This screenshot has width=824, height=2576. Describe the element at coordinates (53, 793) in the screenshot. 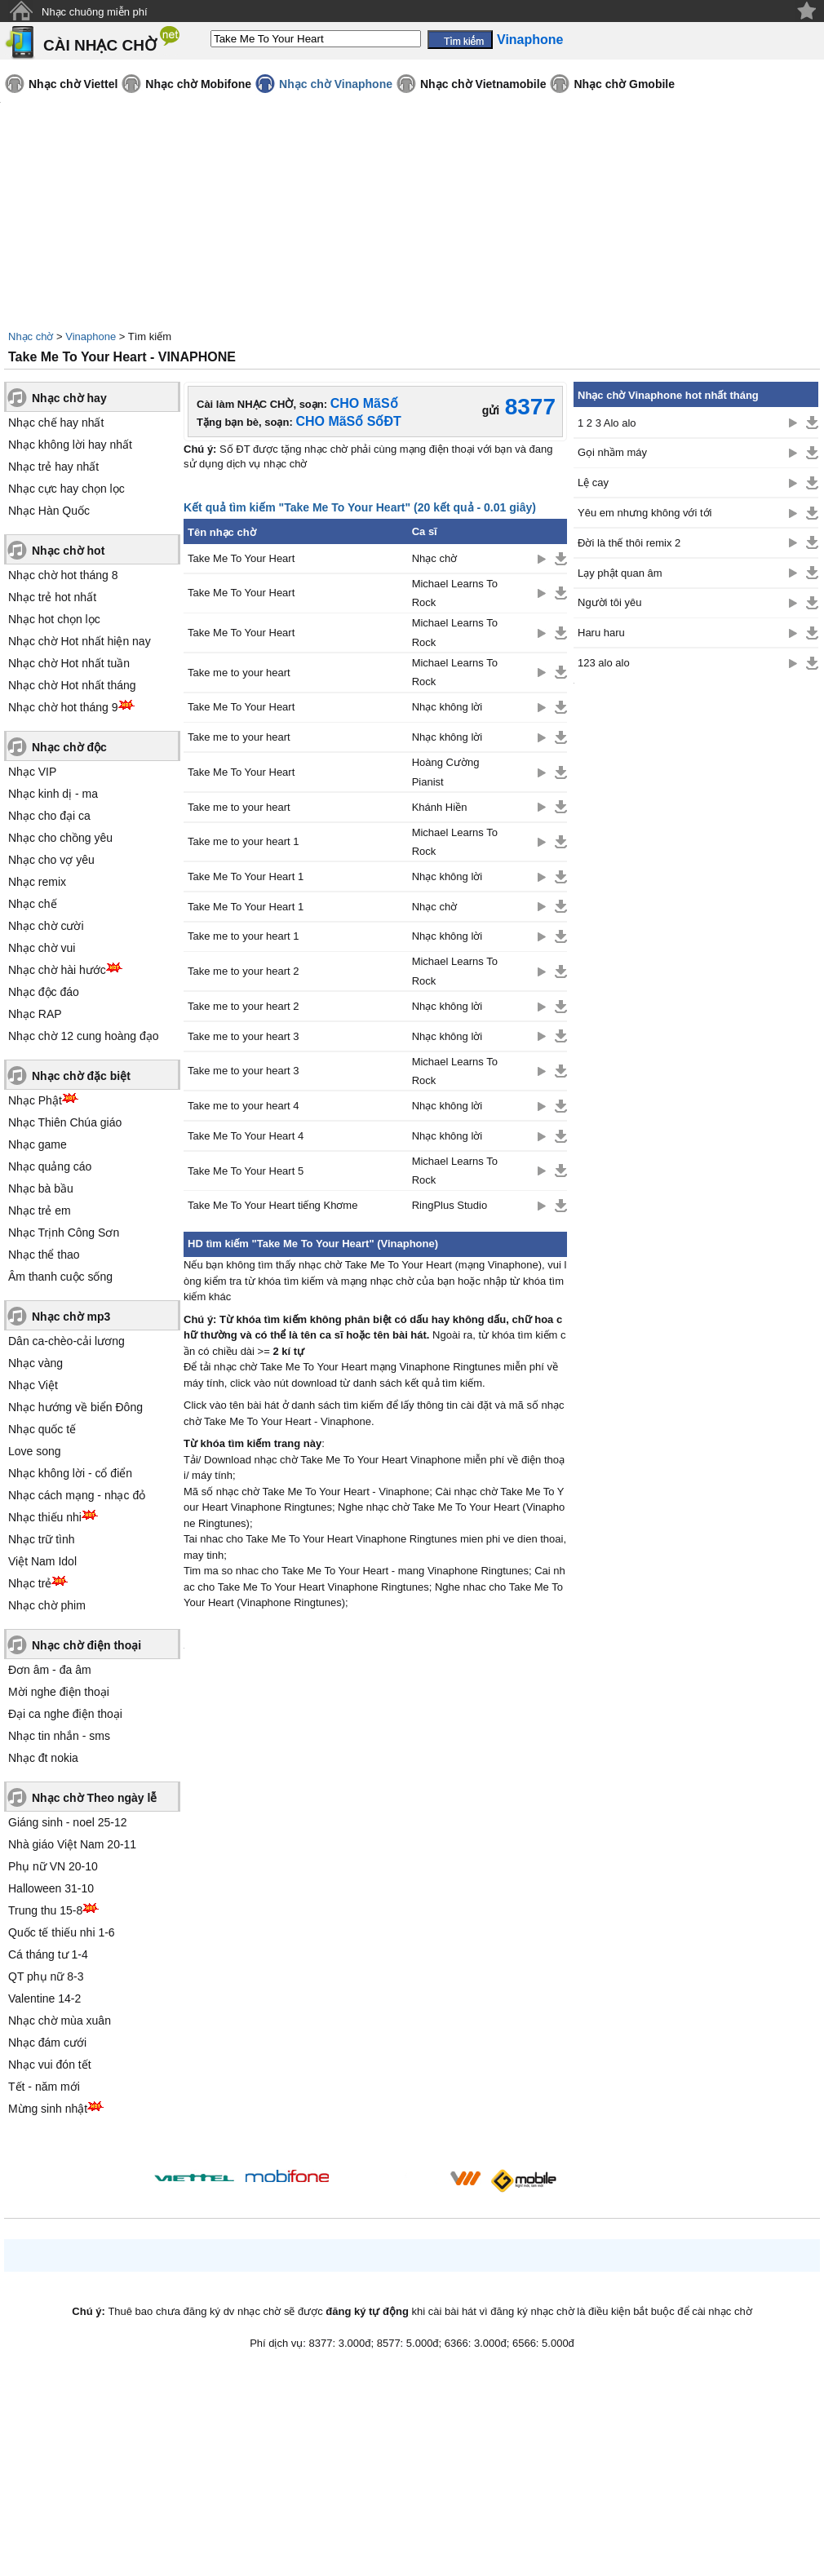

I see `Nhạc kinh dị - ma` at that location.